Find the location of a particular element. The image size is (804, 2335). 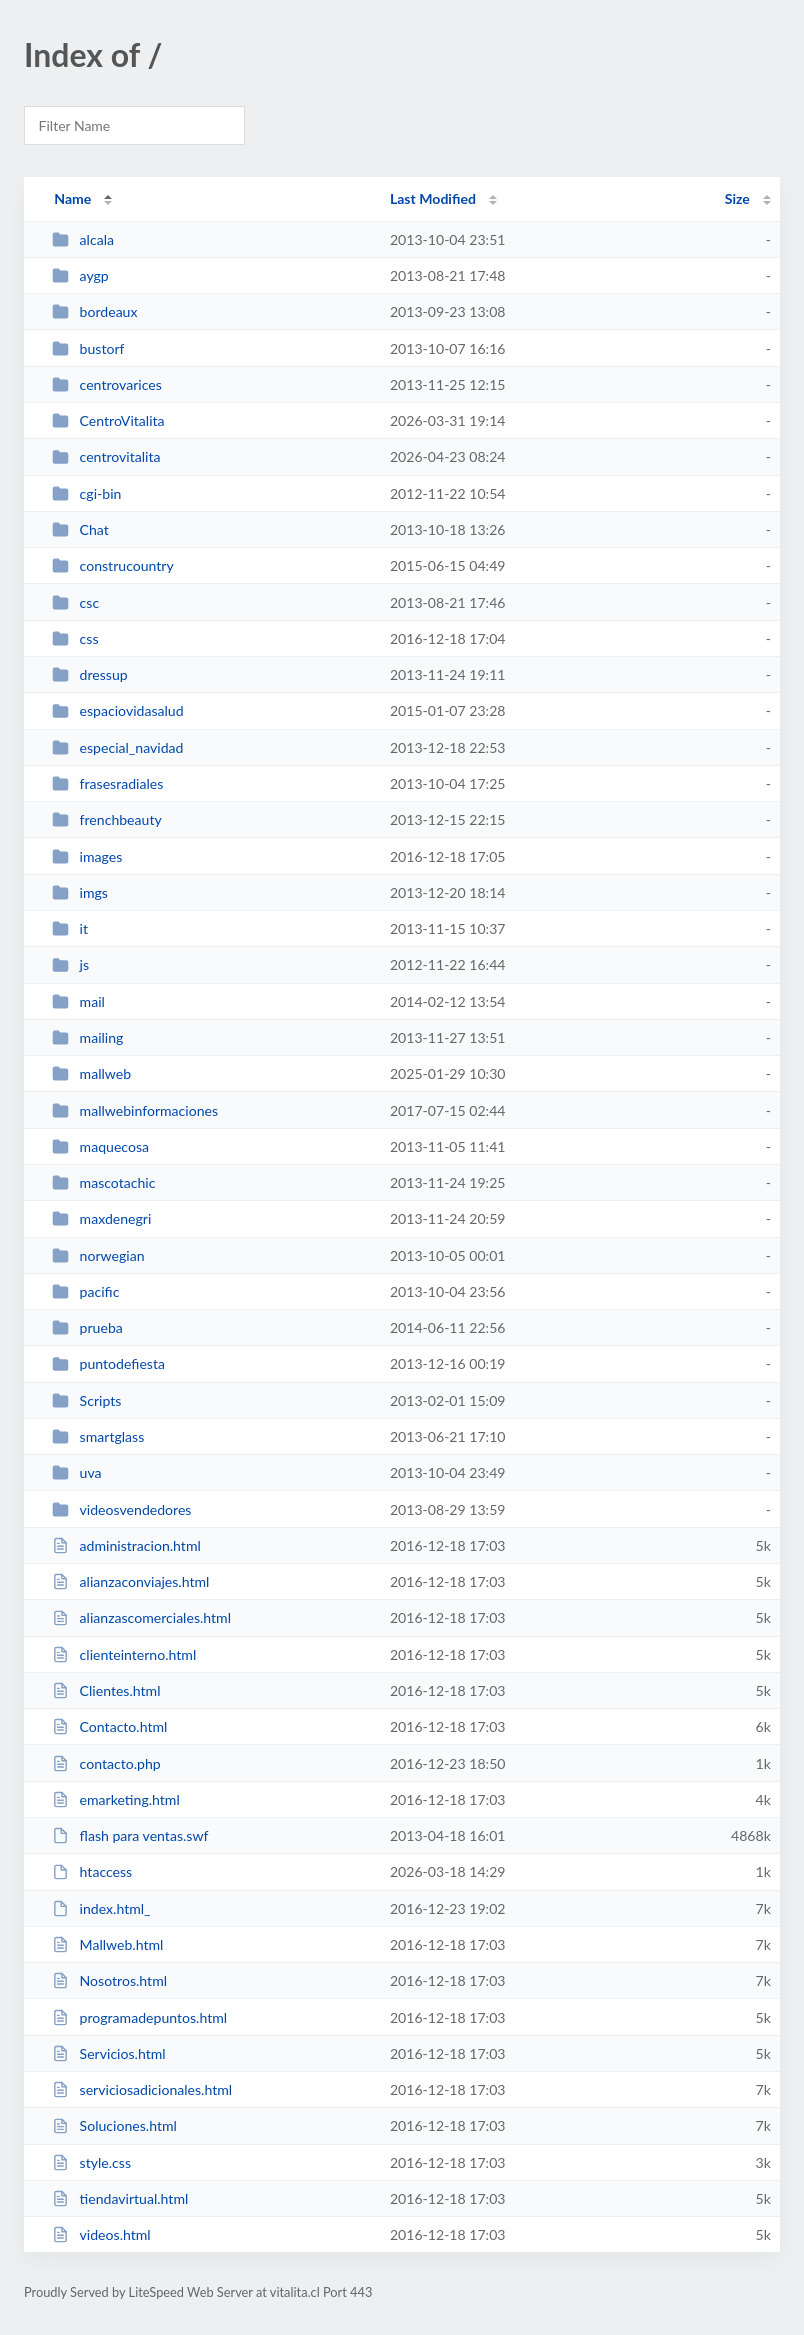

index.html_ is located at coordinates (101, 1908).